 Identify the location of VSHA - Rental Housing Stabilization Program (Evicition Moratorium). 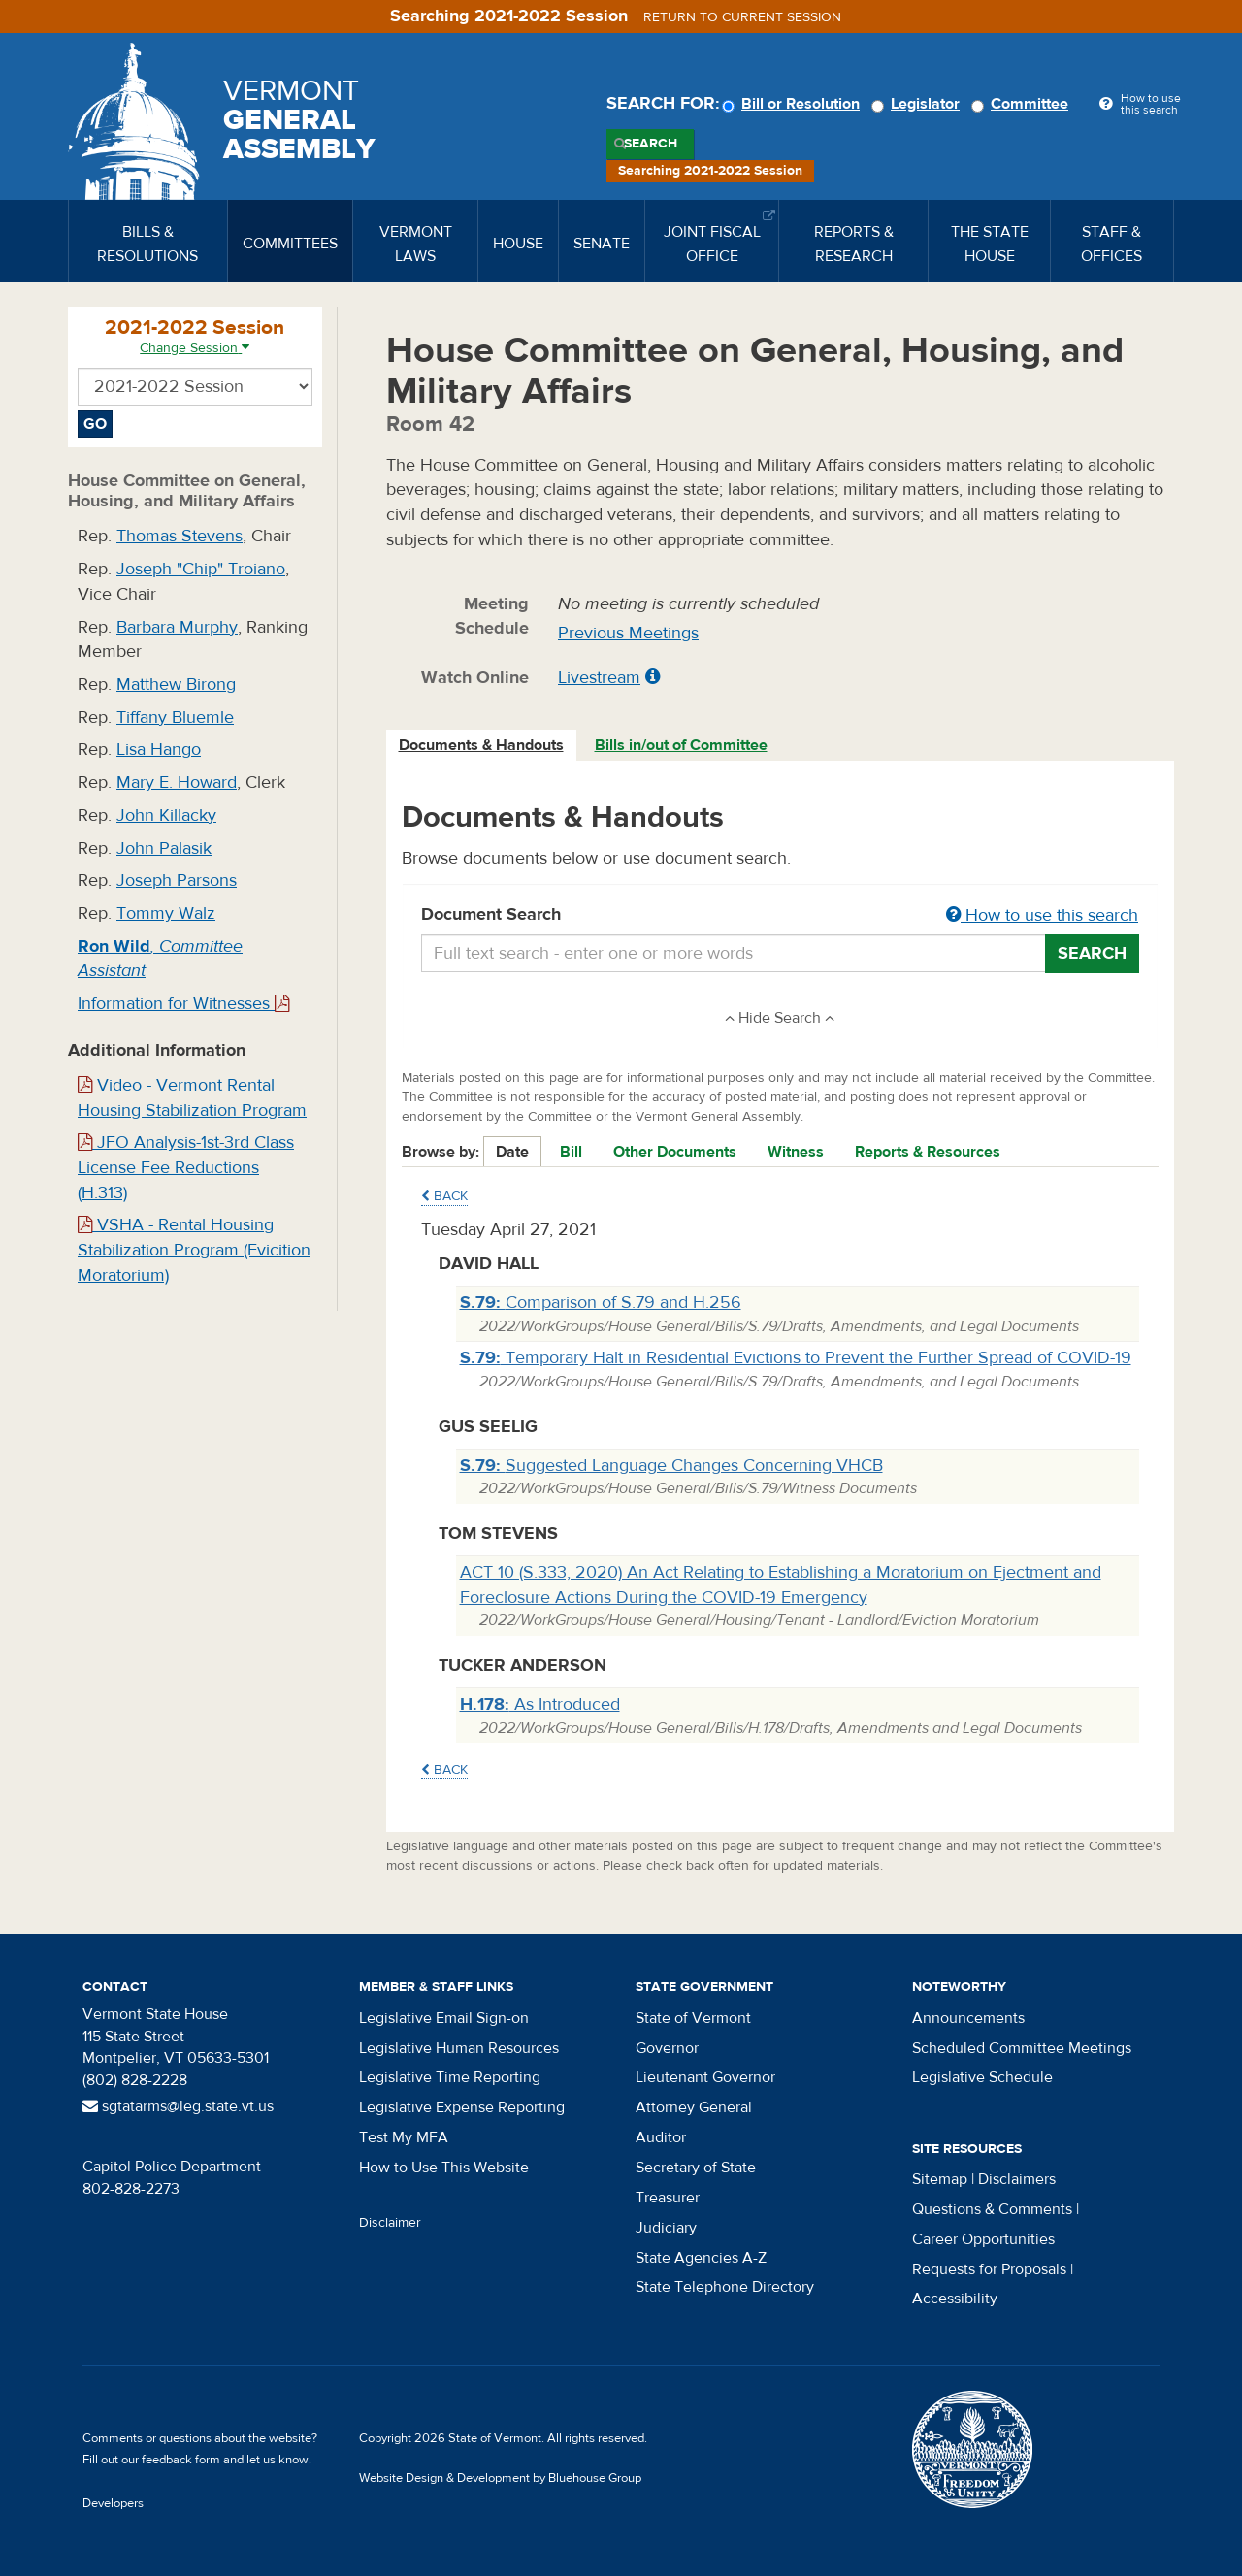
(194, 1250).